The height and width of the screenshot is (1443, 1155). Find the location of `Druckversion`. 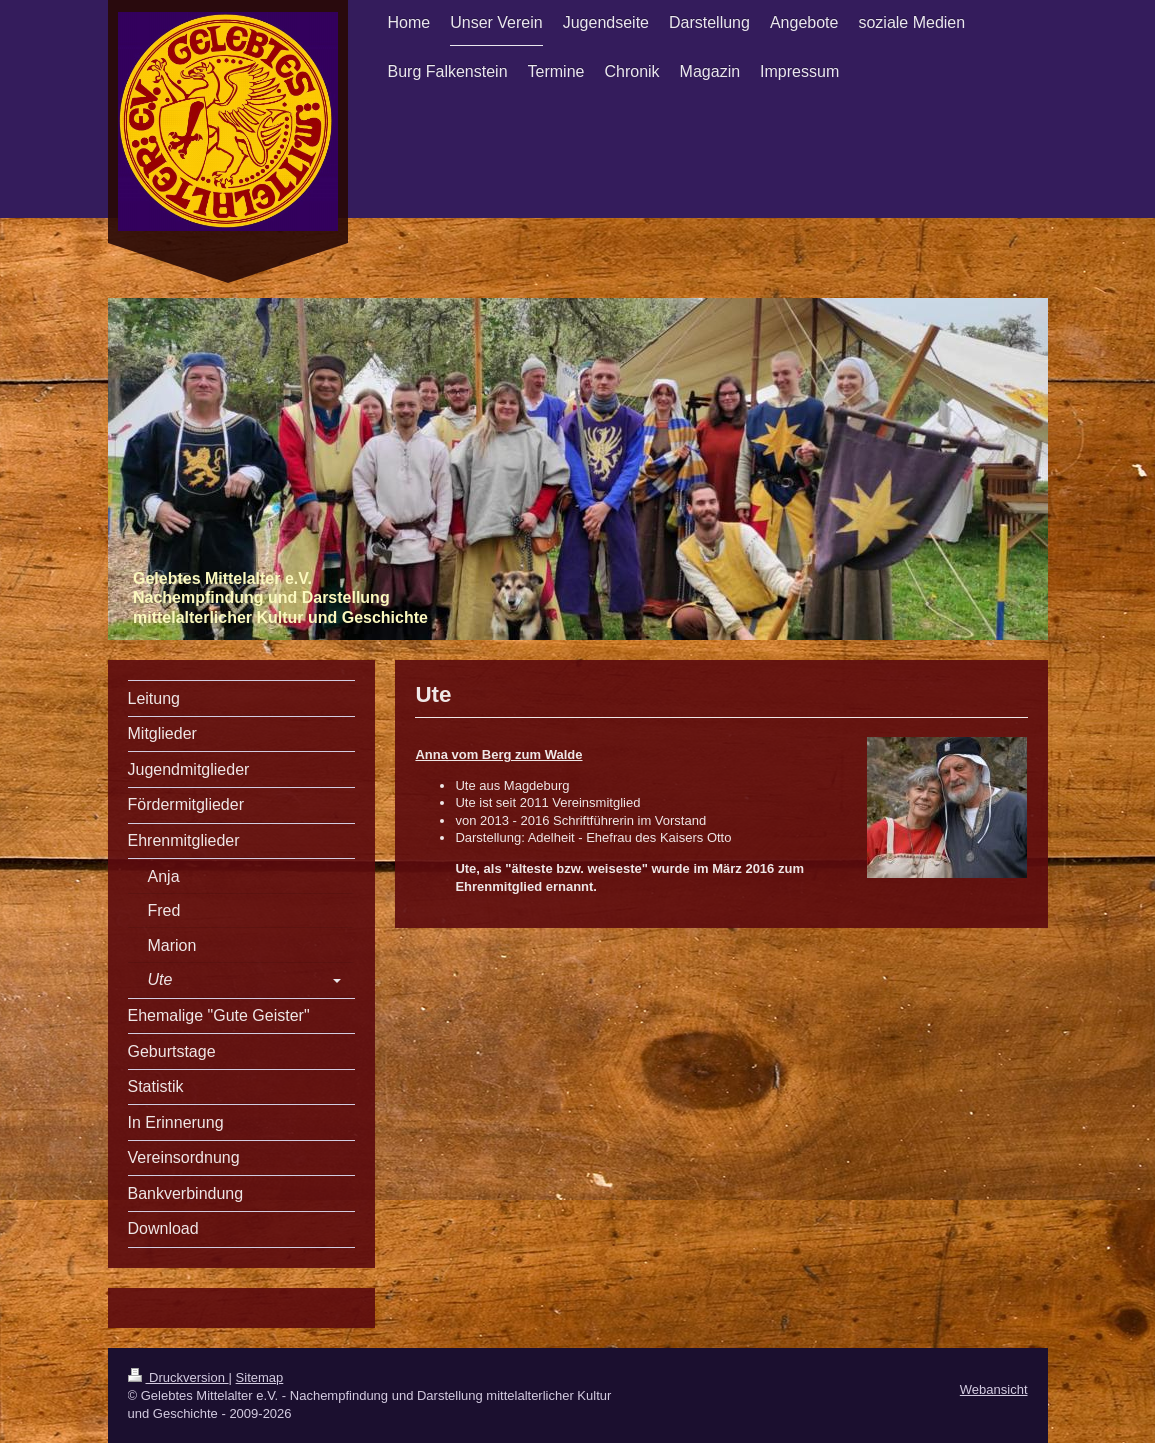

Druckversion is located at coordinates (178, 1377).